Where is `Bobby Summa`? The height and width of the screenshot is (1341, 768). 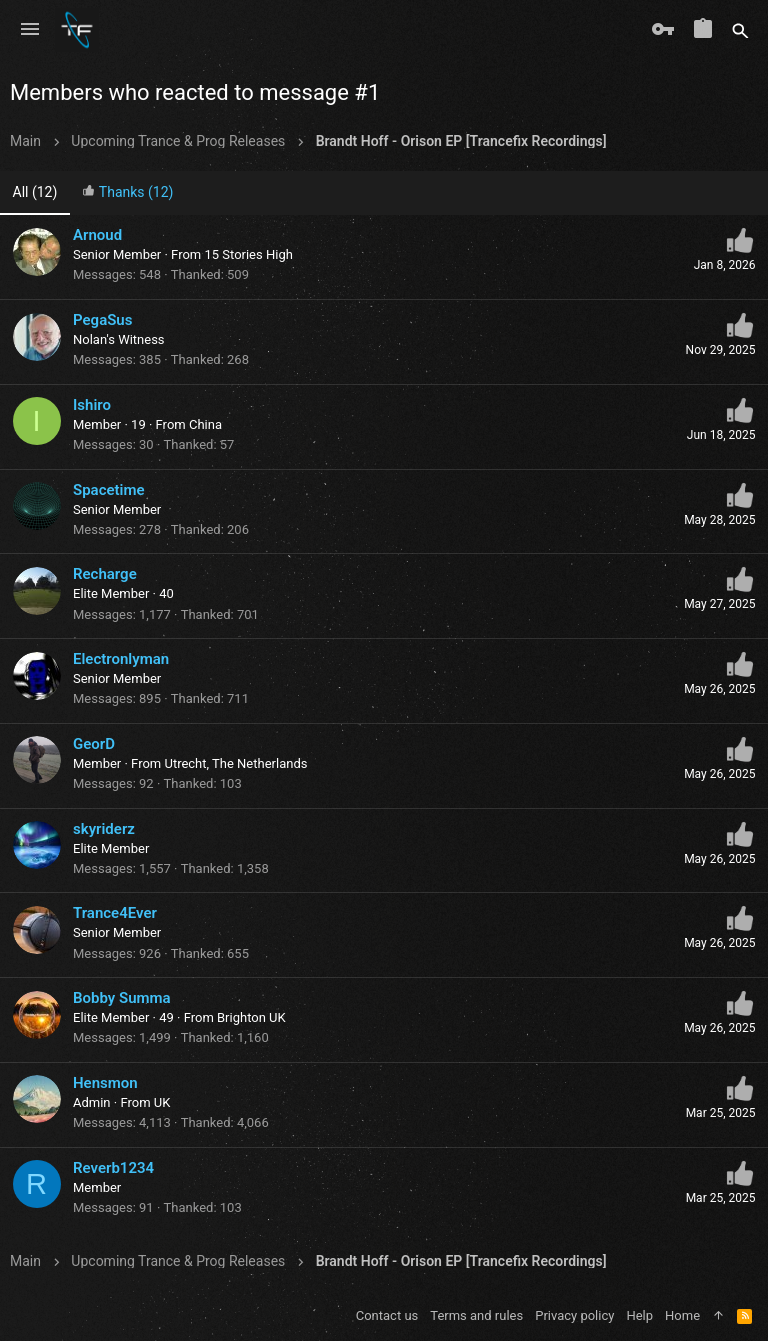
Bobby Summa is located at coordinates (122, 998).